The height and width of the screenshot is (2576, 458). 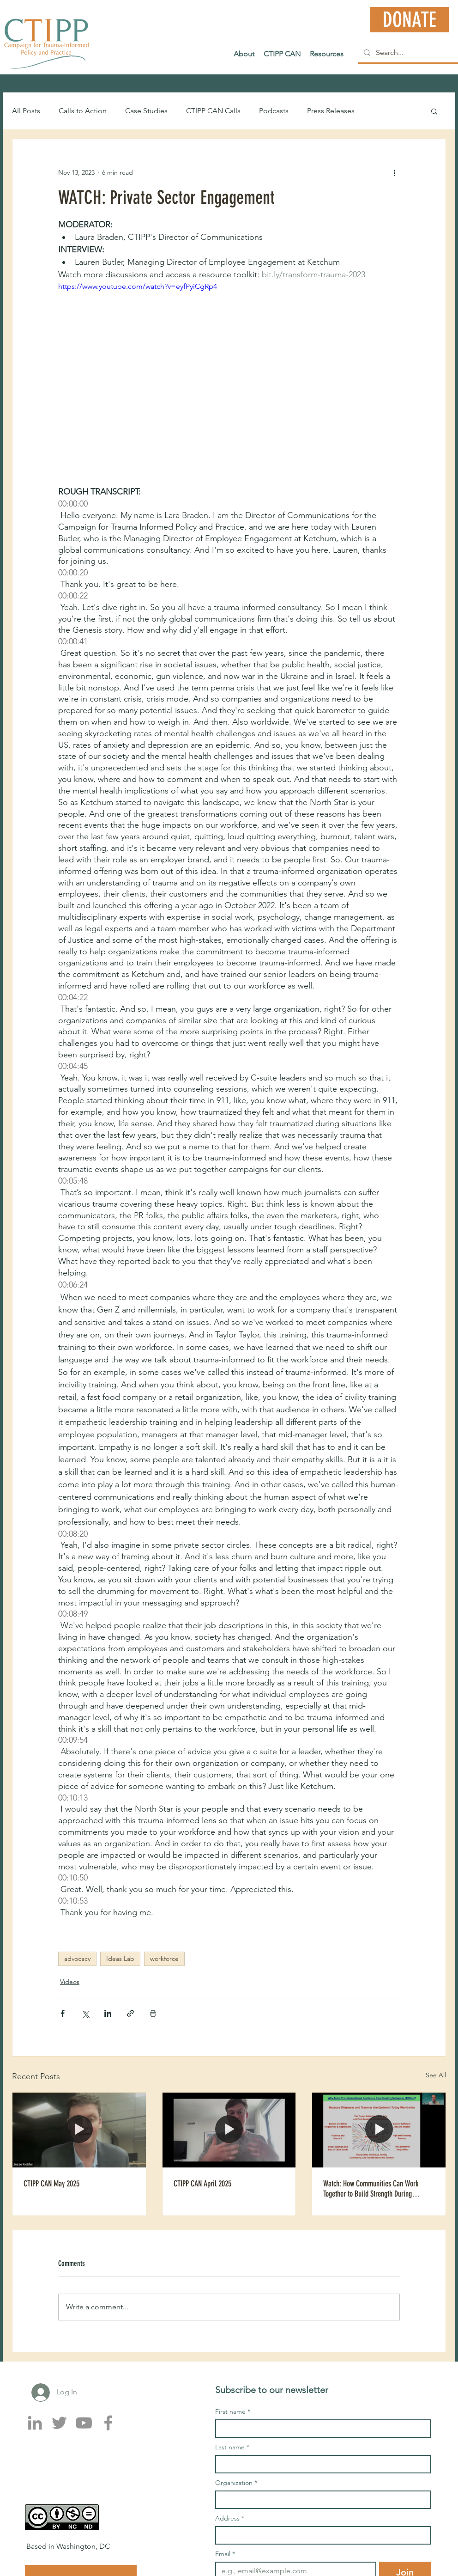 I want to click on Email, so click(x=225, y=2554).